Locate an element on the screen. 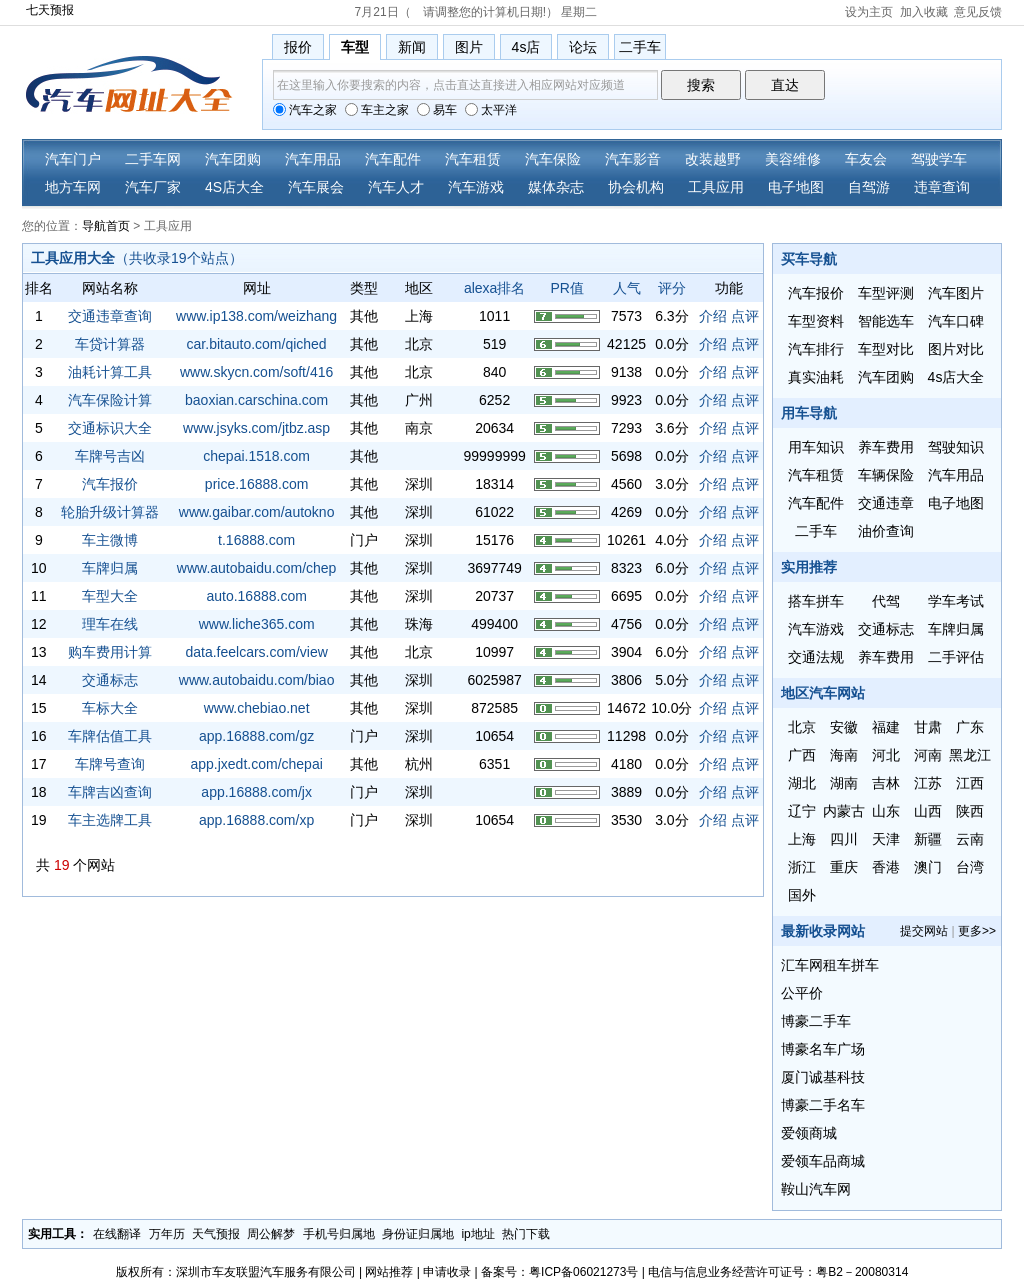 The width and height of the screenshot is (1024, 1287). 4s店 is located at coordinates (526, 47).